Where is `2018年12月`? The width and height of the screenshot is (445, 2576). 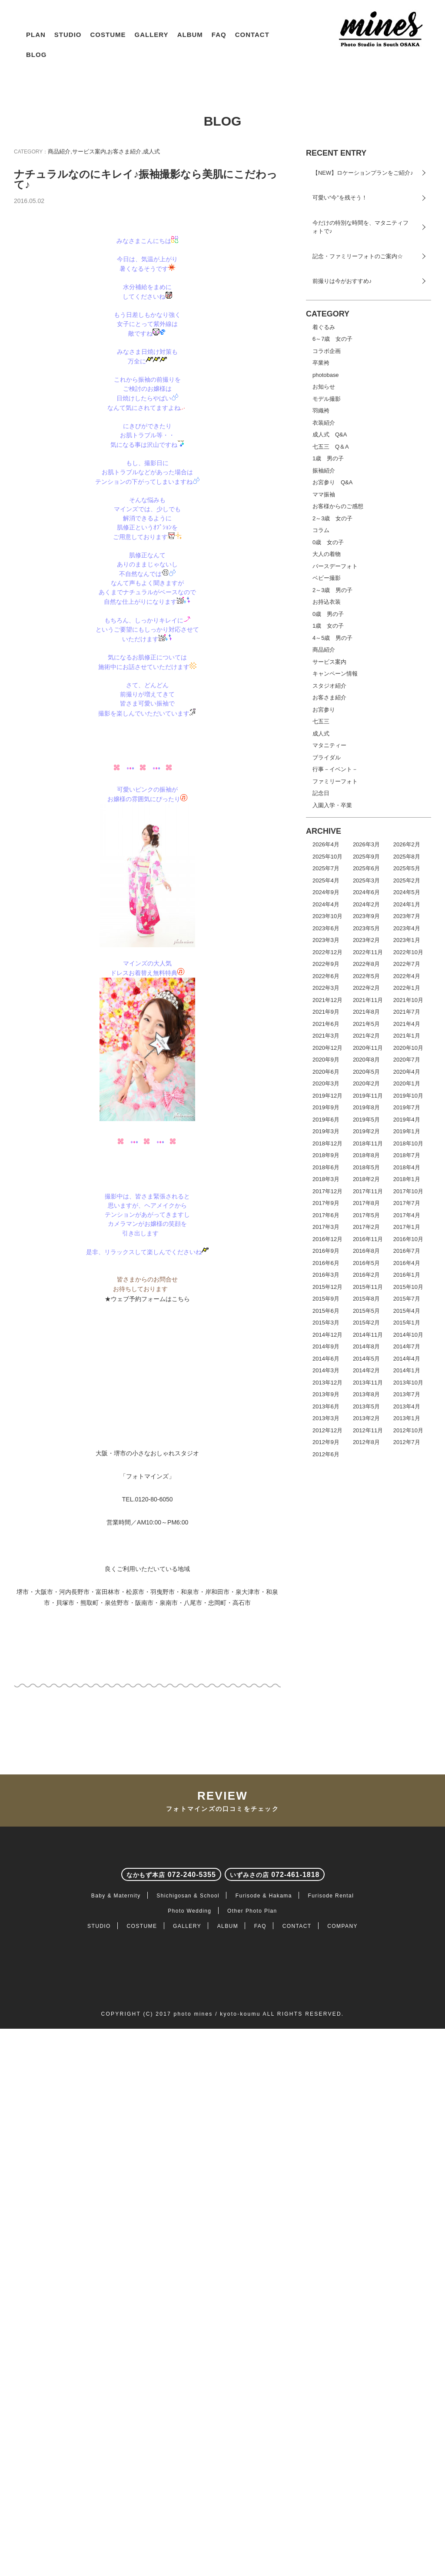
2018年12月 is located at coordinates (327, 1143).